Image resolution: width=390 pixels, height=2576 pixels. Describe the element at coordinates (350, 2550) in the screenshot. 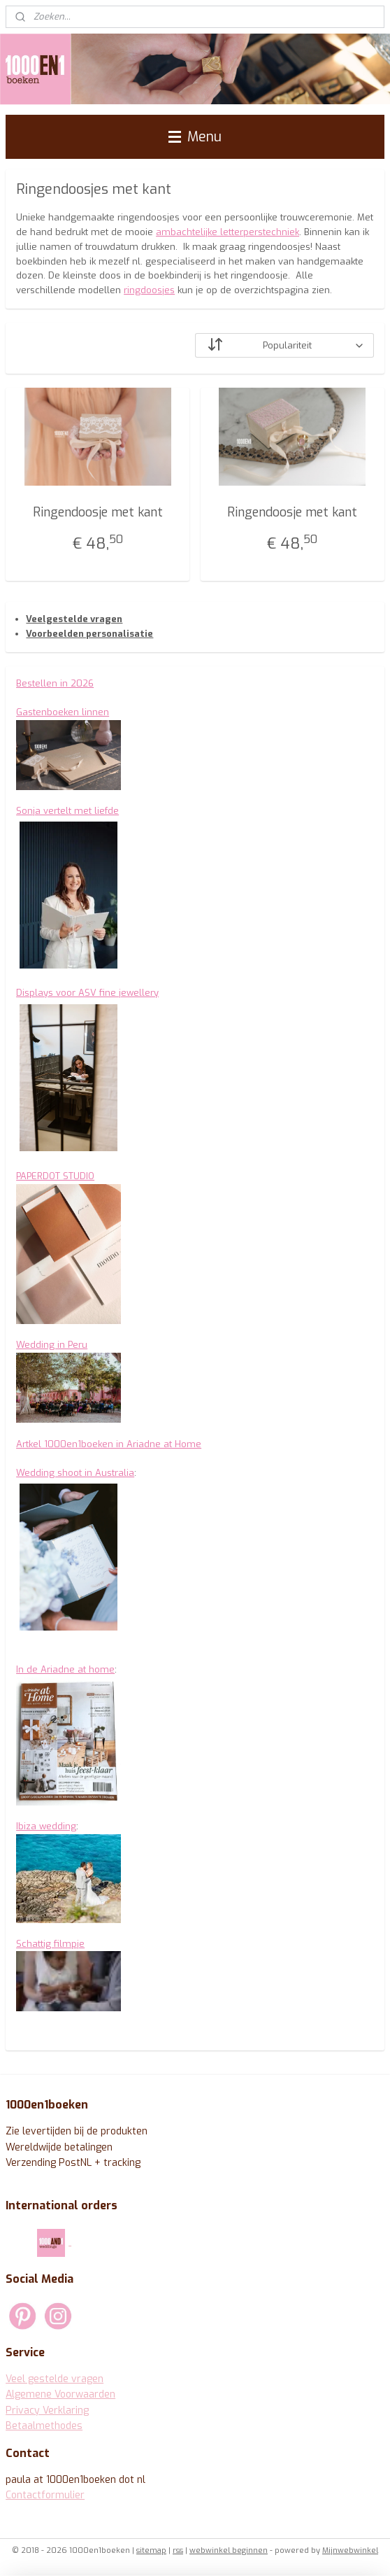

I see `Mijnwebwinkel` at that location.